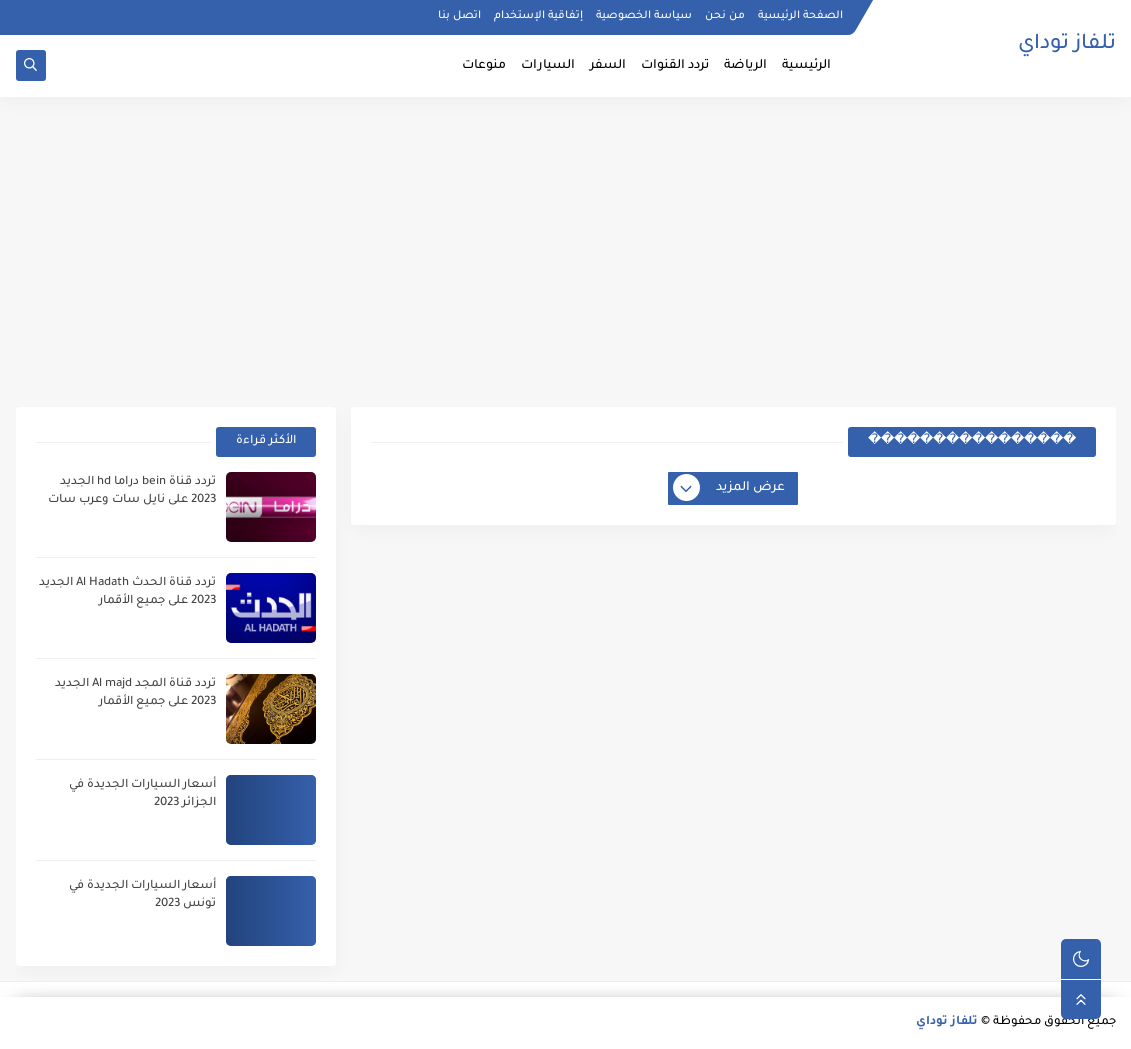 Image resolution: width=1131 pixels, height=1049 pixels. What do you see at coordinates (725, 16) in the screenshot?
I see `من نحن` at bounding box center [725, 16].